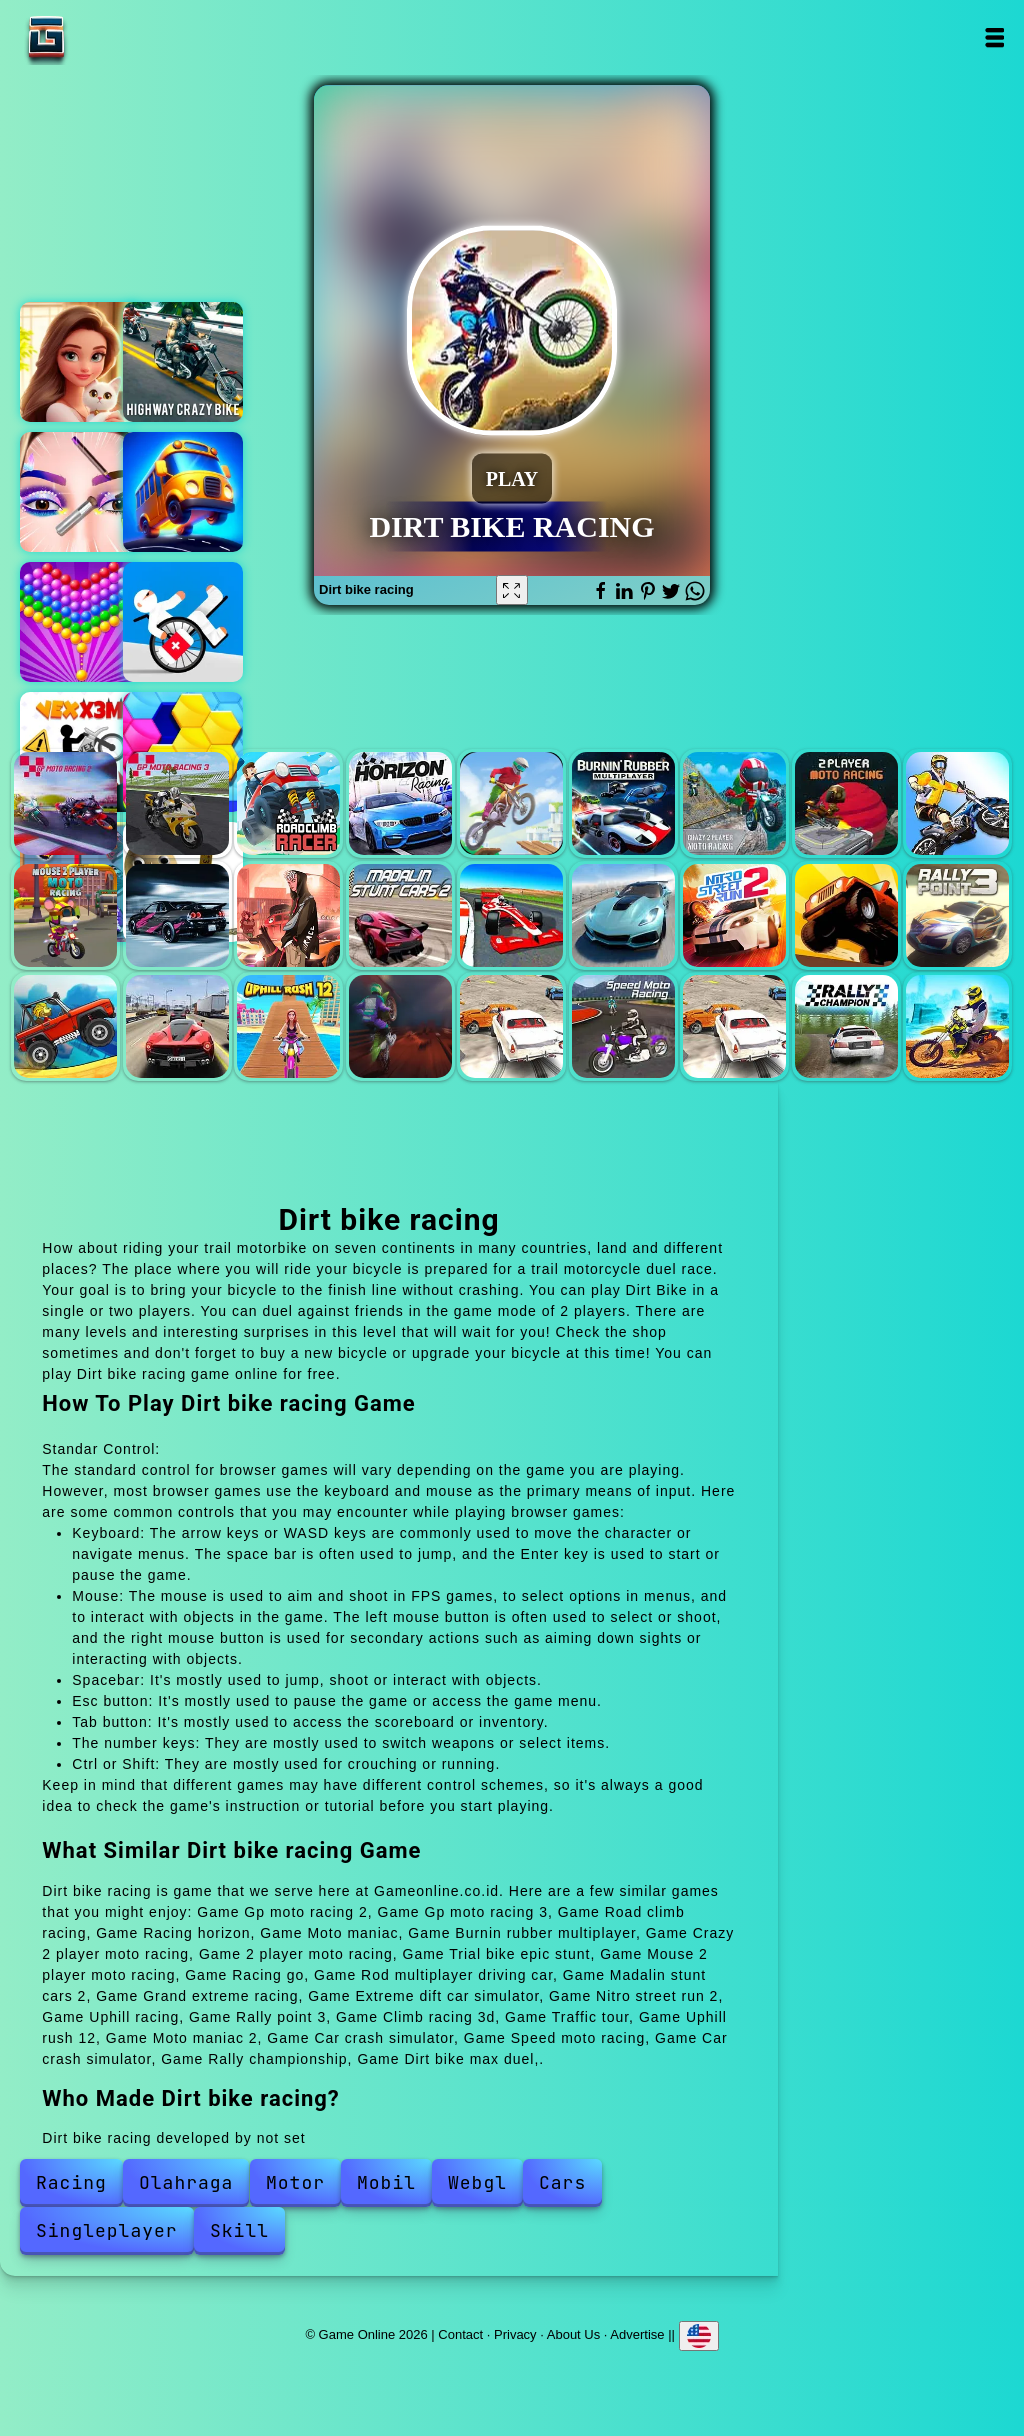 The image size is (1024, 2436). What do you see at coordinates (400, 915) in the screenshot?
I see `Madalin stunt cars 2` at bounding box center [400, 915].